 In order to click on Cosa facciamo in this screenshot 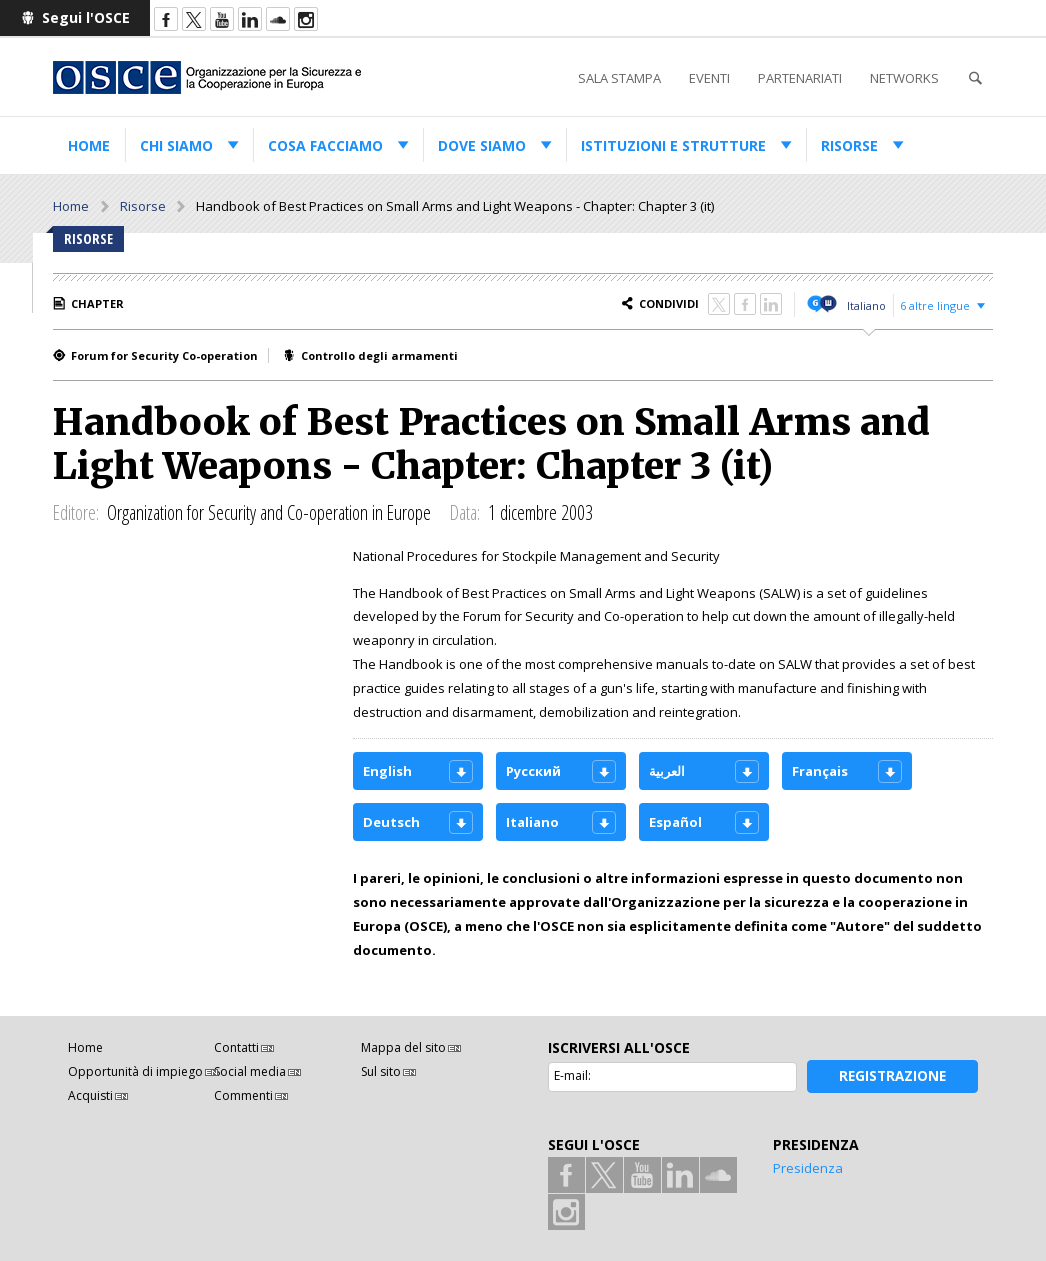, I will do `click(325, 145)`.